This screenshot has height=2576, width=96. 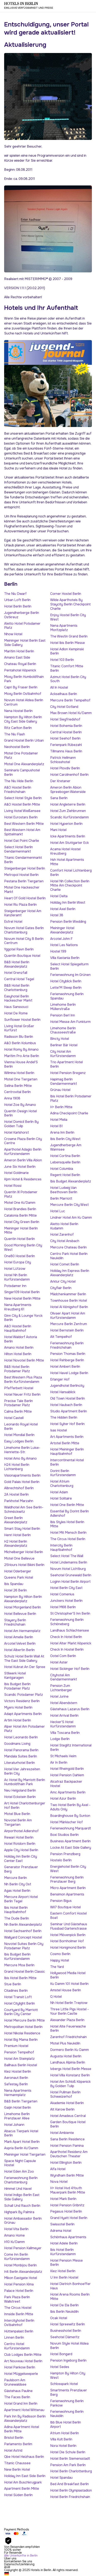 What do you see at coordinates (23, 2271) in the screenshot?
I see `H4 Berlin Alexanderplatz` at bounding box center [23, 2271].